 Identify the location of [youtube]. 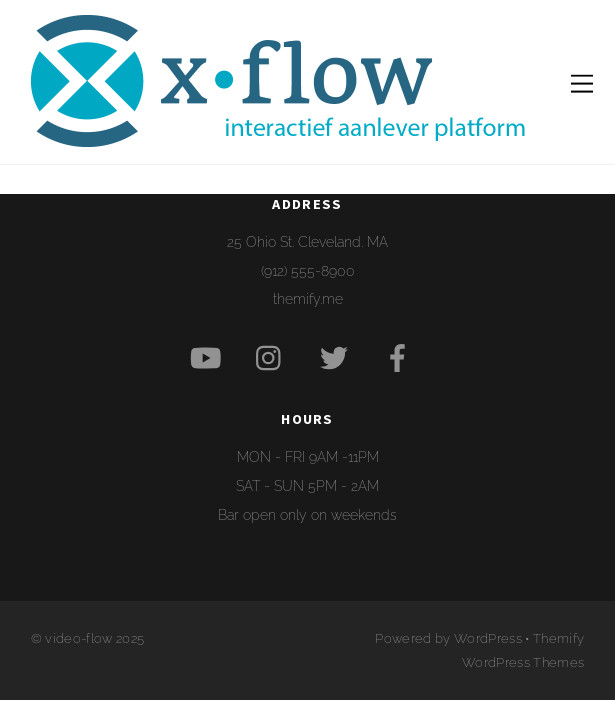
(209, 357).